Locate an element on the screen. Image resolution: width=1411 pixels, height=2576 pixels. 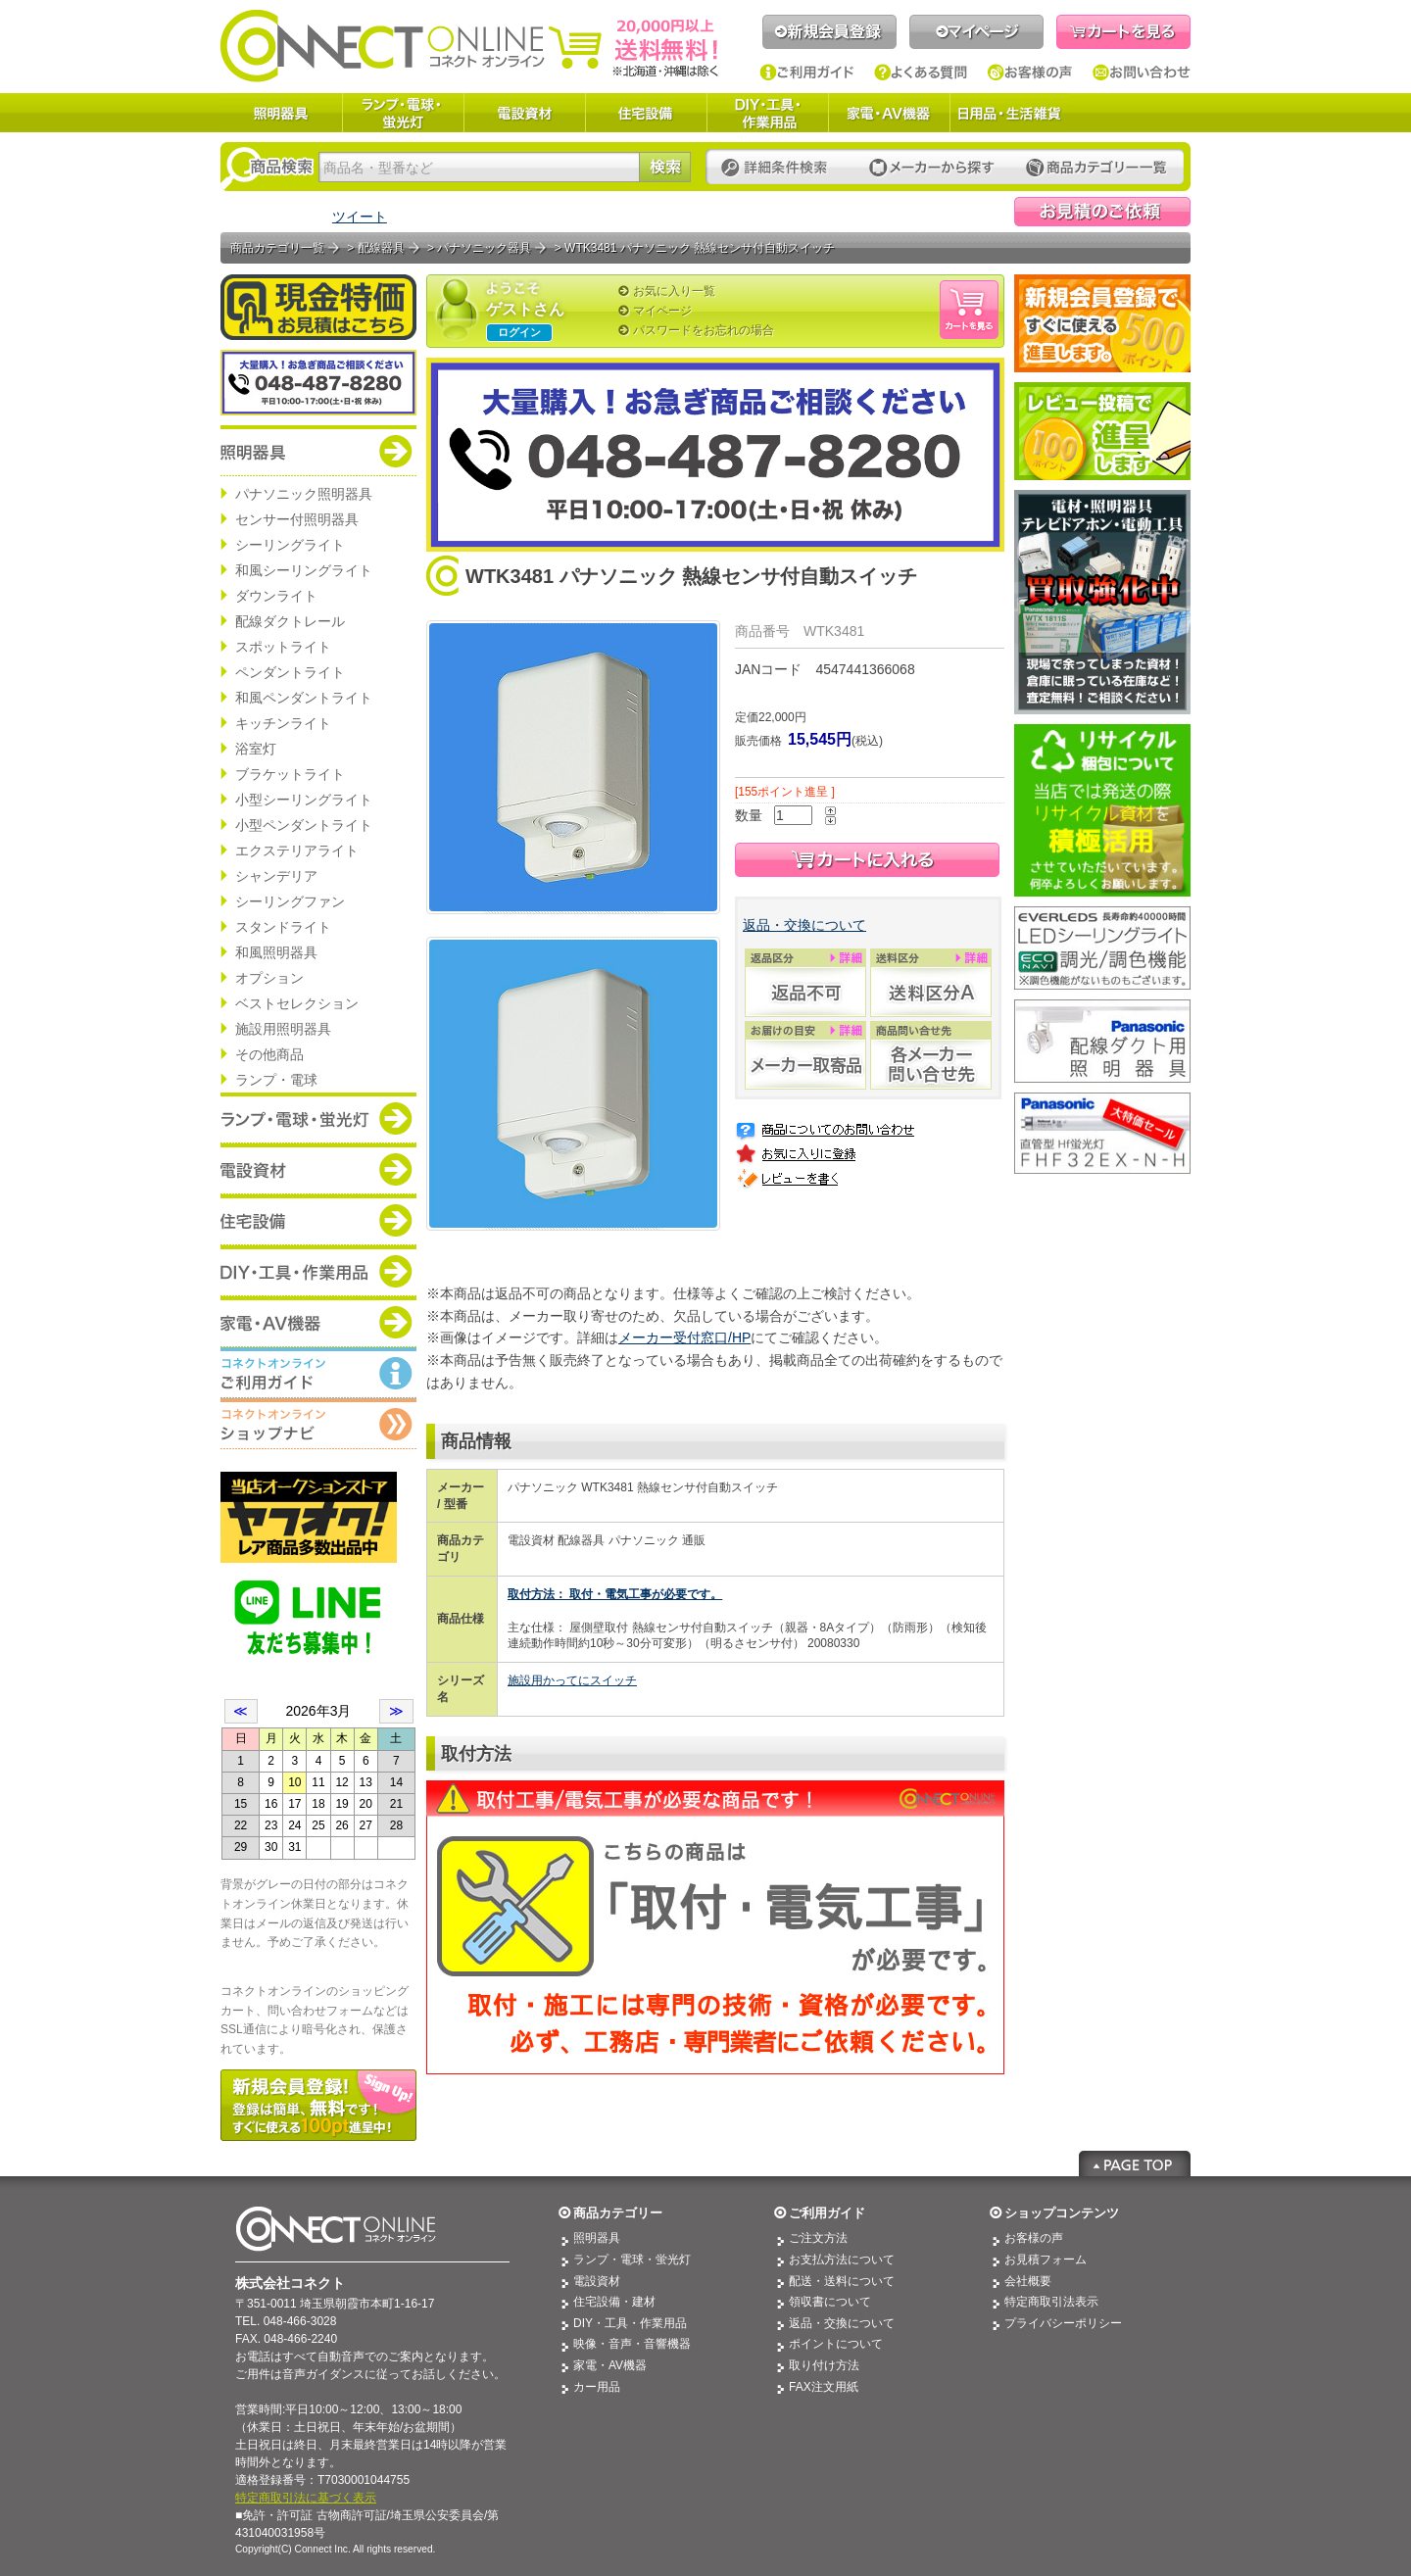
DIY・工具・作業用品 is located at coordinates (767, 112).